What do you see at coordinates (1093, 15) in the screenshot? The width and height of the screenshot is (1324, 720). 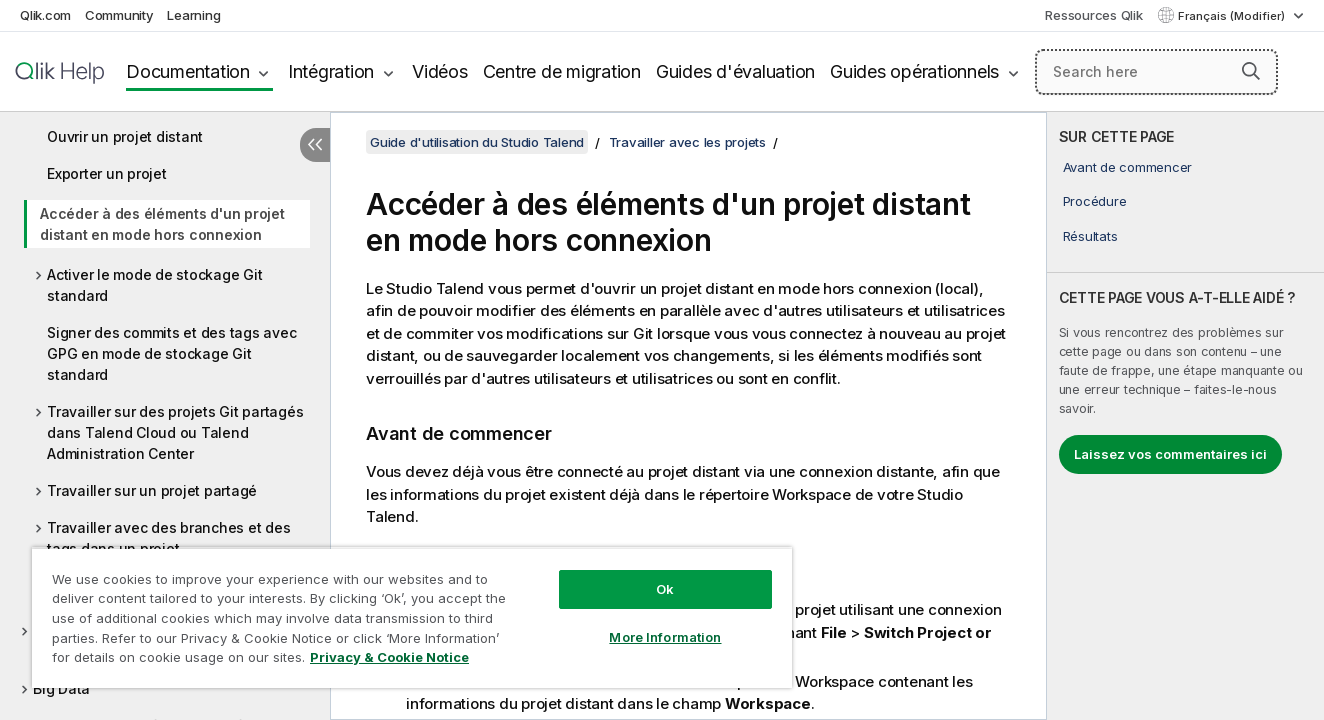 I see `Ressources Qlik` at bounding box center [1093, 15].